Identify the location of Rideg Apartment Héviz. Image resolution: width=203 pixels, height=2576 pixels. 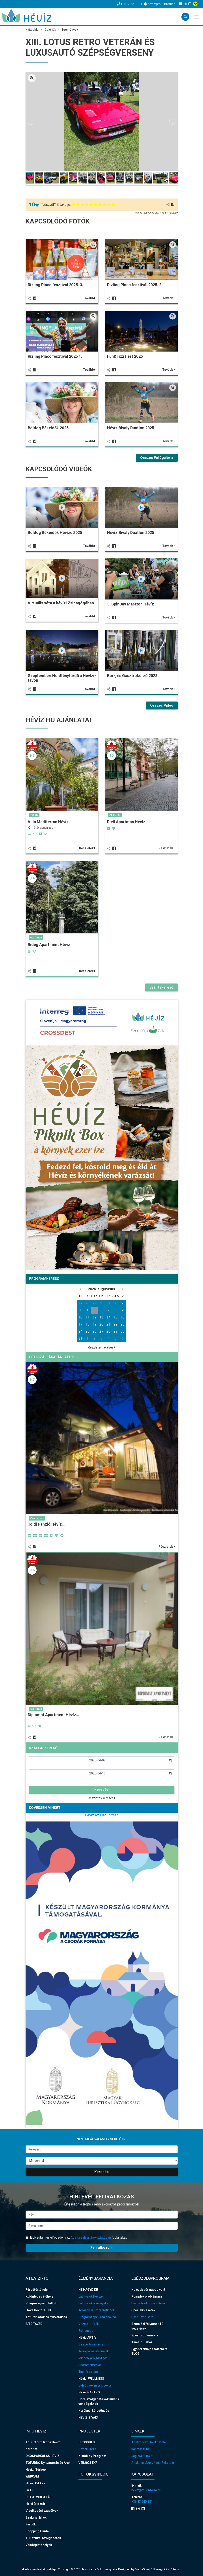
(49, 944).